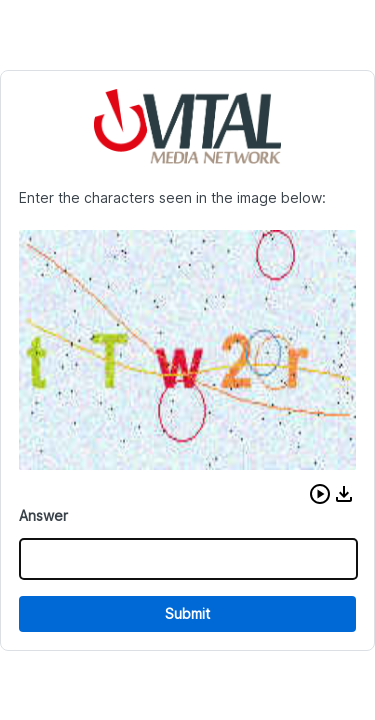  I want to click on Answer, so click(43, 515).